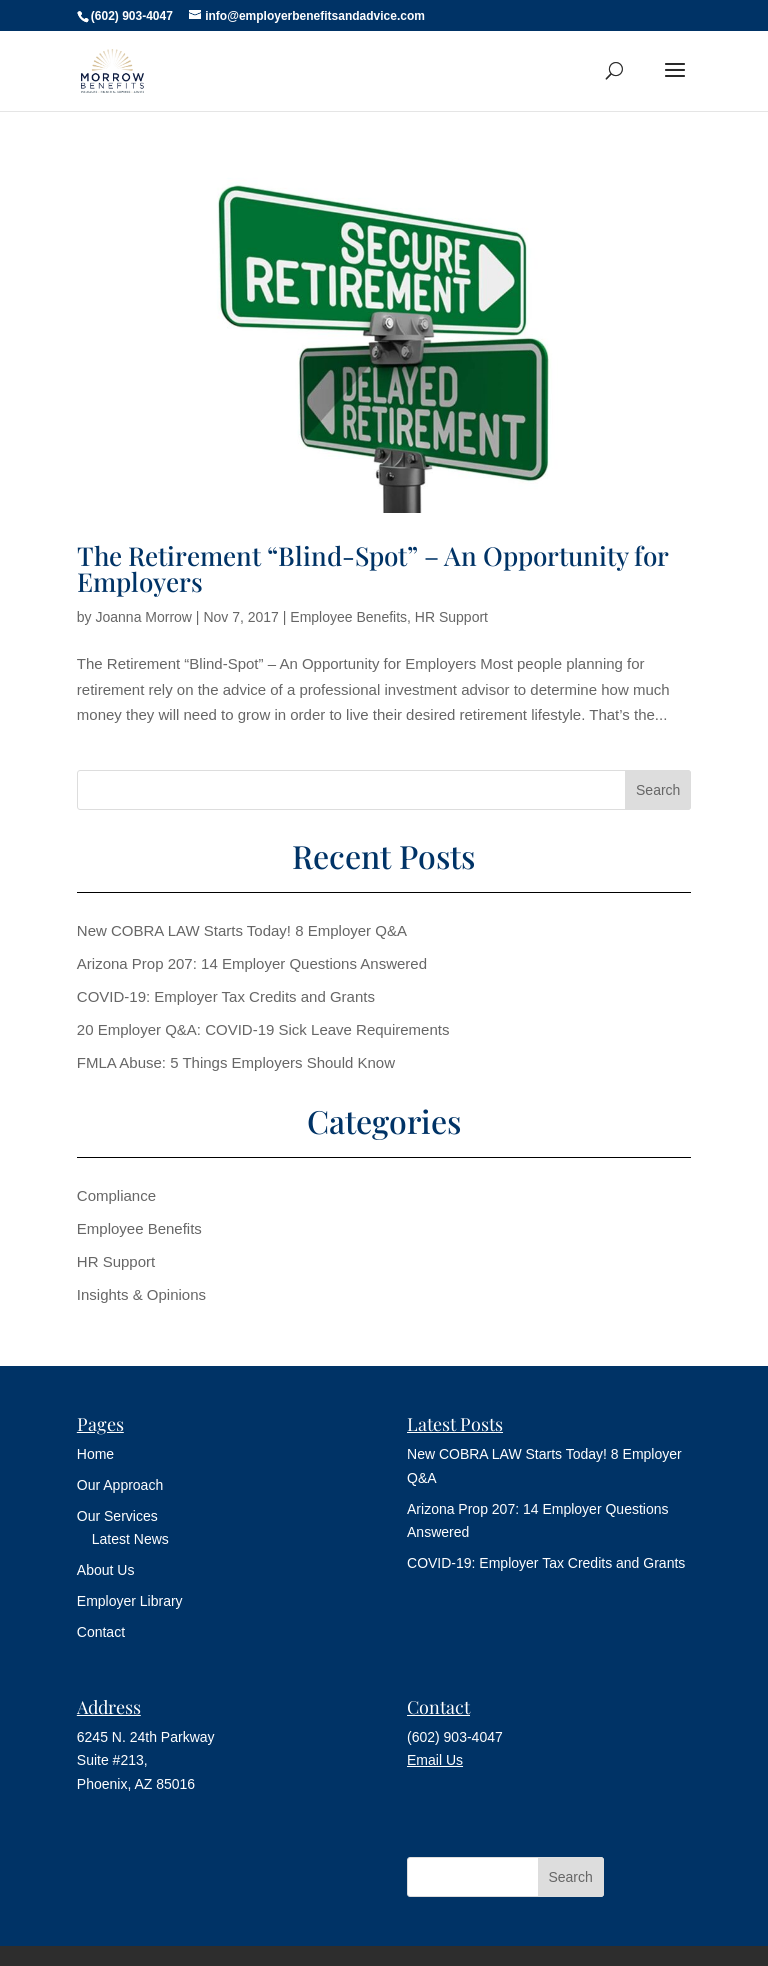 The width and height of the screenshot is (768, 1966). I want to click on HR Support, so click(451, 617).